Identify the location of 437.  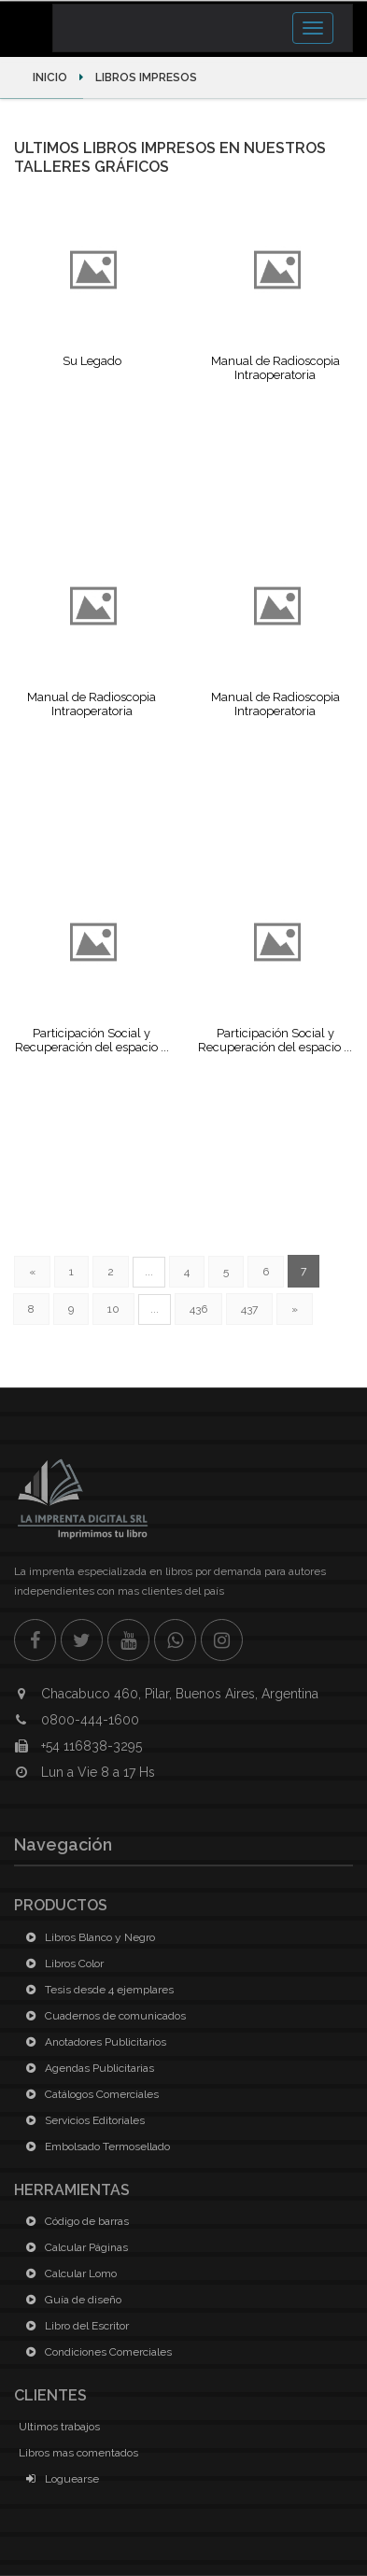
(249, 1309).